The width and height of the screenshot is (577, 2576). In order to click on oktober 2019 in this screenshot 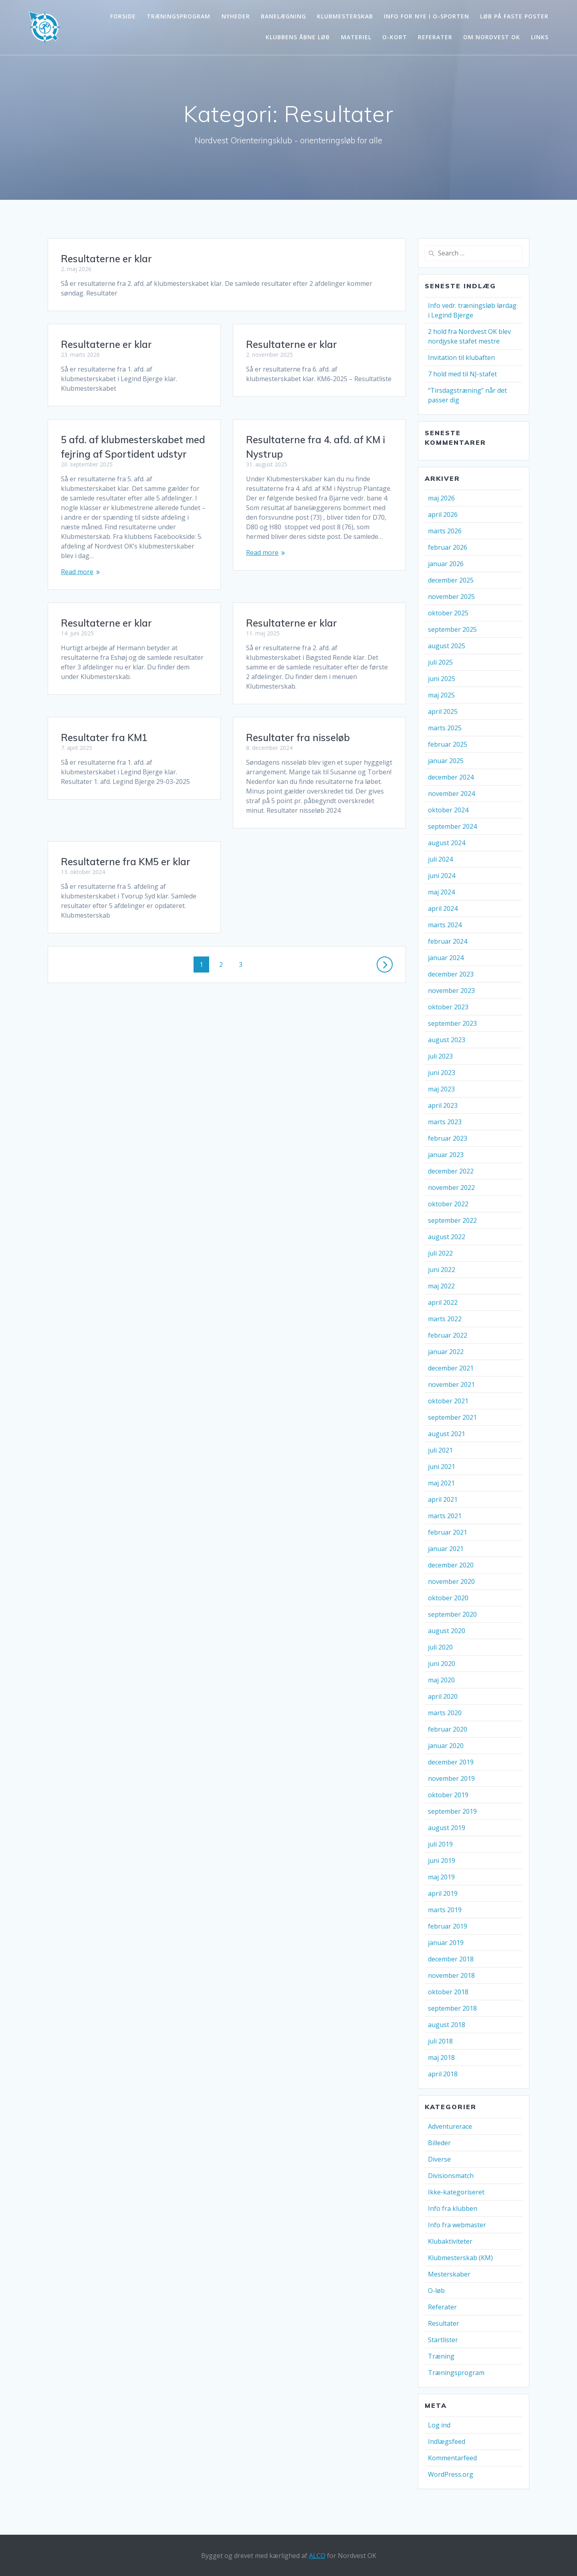, I will do `click(448, 1794)`.